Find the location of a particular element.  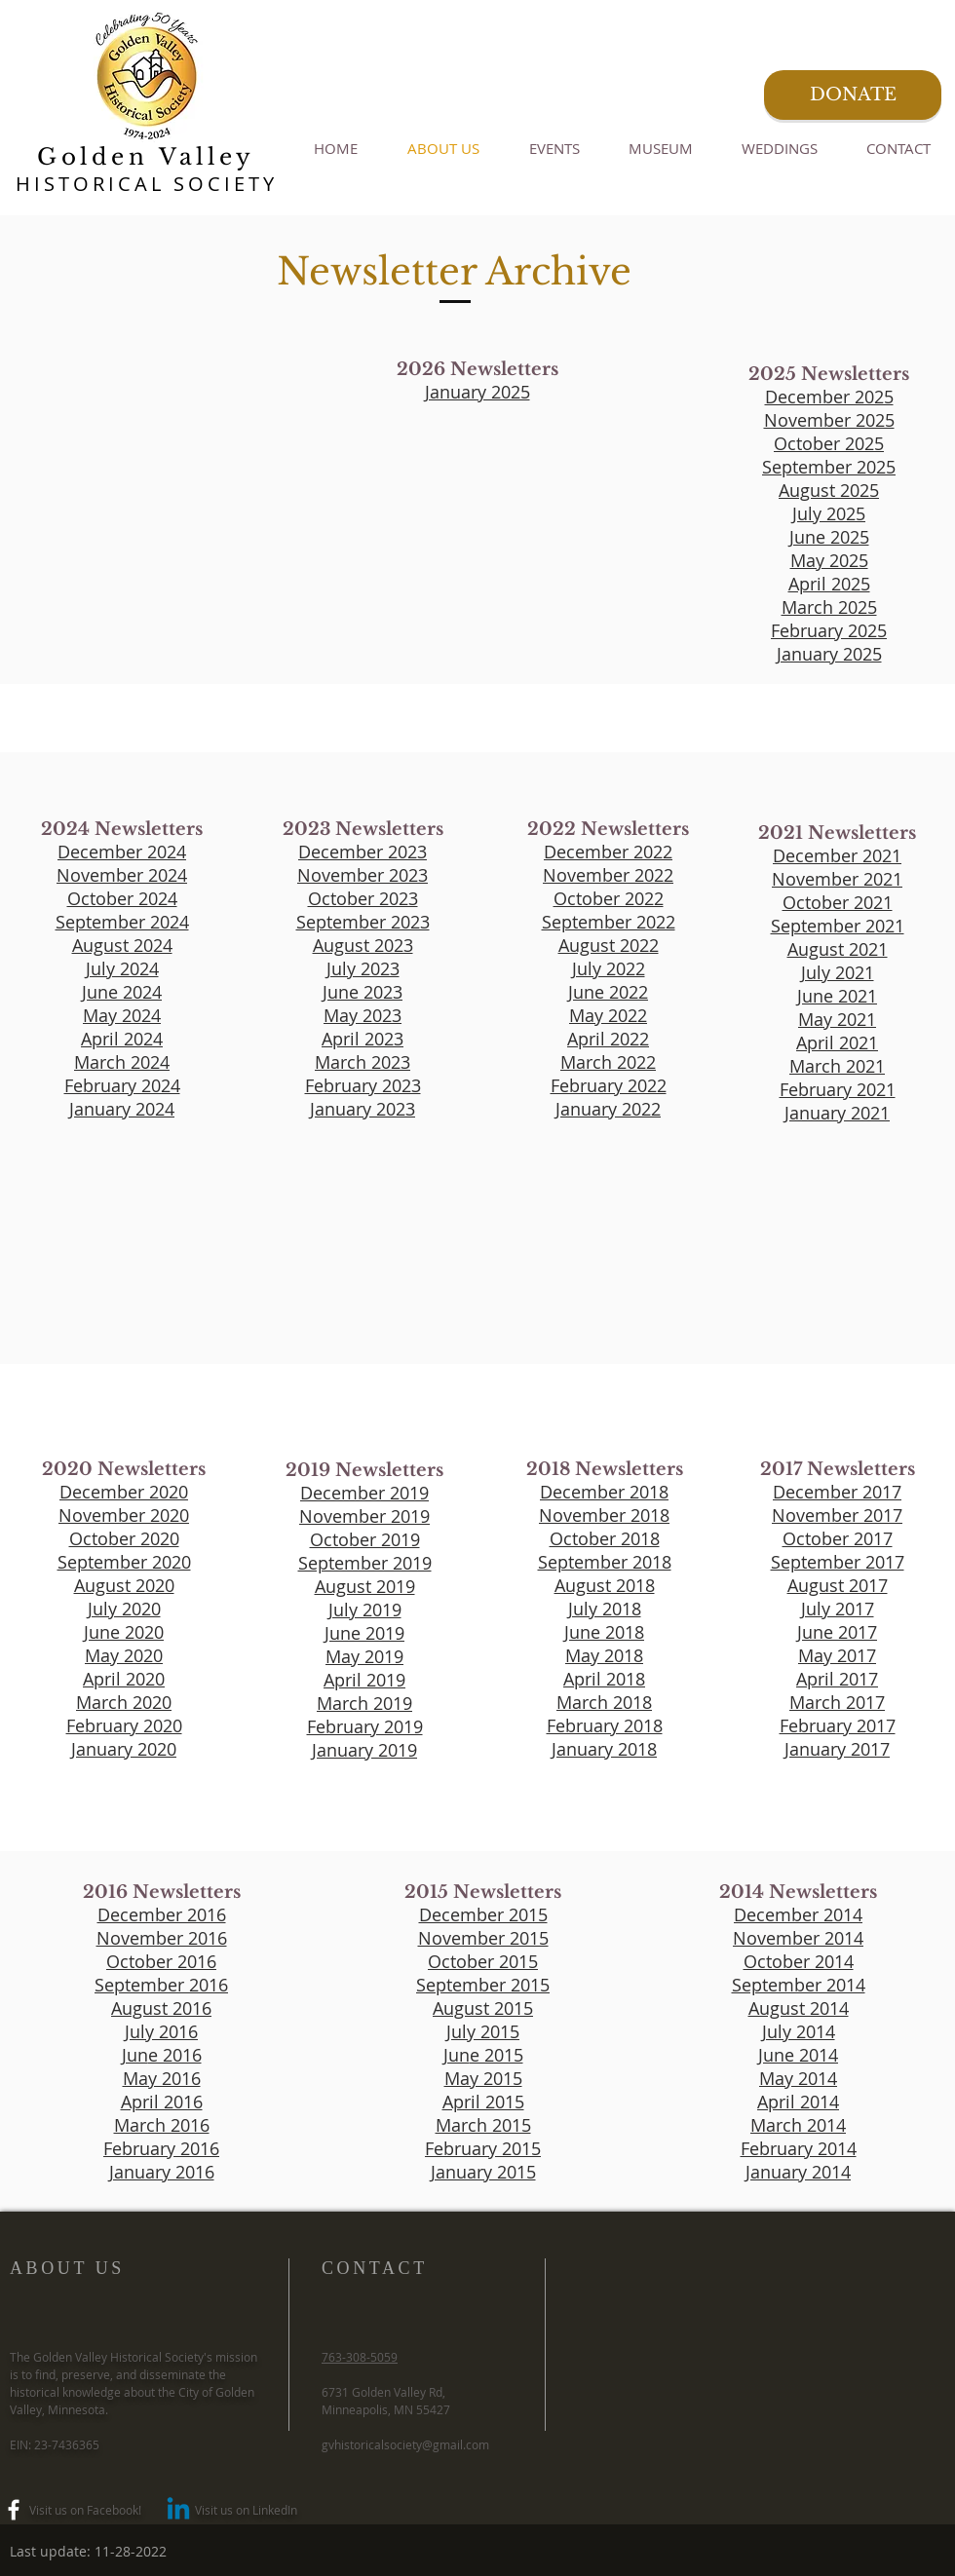

March 2022 is located at coordinates (608, 1062).